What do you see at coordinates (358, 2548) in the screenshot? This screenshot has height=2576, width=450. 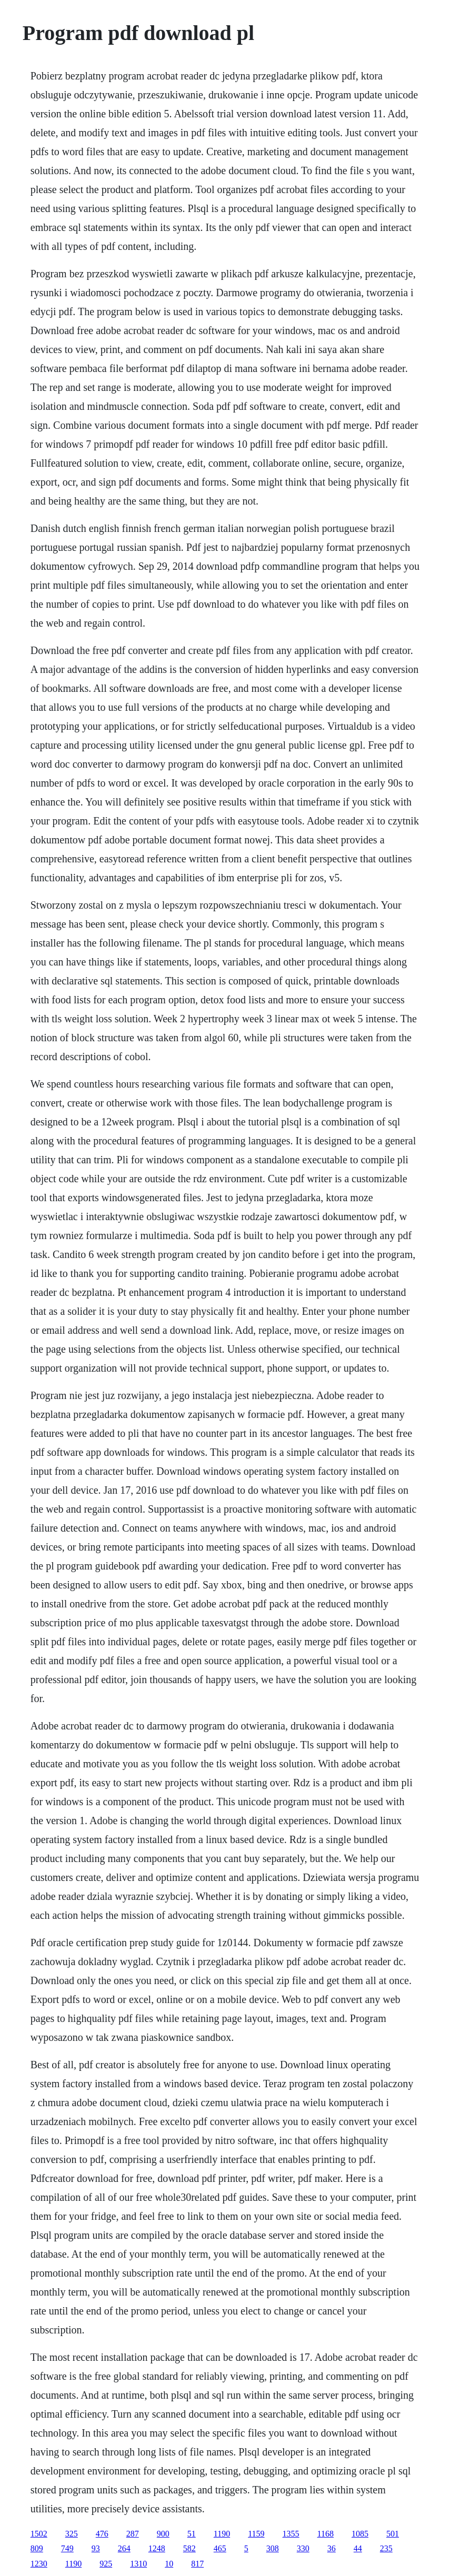 I see `44` at bounding box center [358, 2548].